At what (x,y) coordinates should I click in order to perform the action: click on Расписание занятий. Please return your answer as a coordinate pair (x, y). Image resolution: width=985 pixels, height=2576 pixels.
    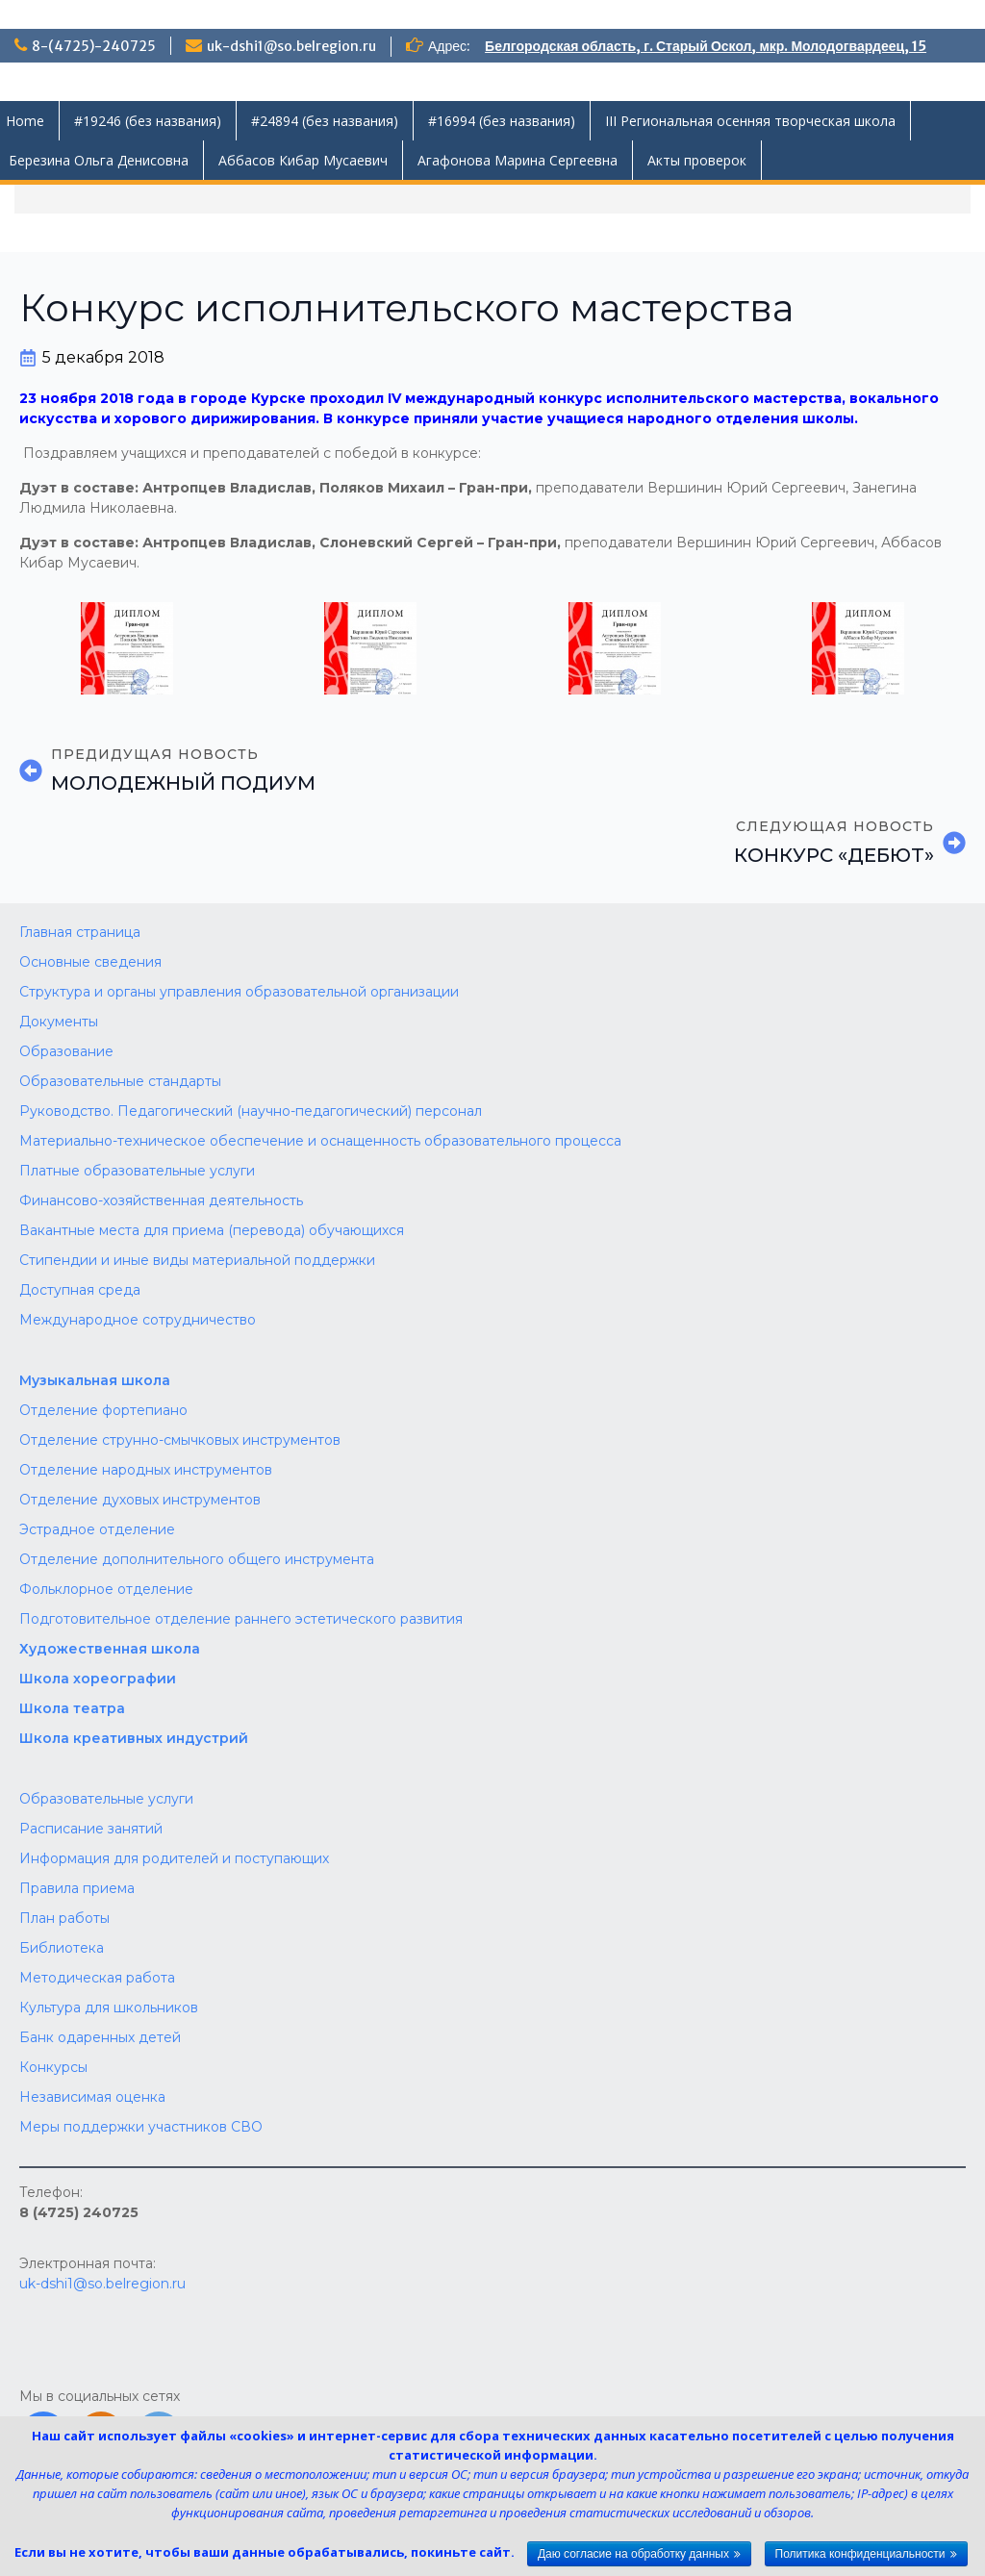
    Looking at the image, I should click on (91, 1828).